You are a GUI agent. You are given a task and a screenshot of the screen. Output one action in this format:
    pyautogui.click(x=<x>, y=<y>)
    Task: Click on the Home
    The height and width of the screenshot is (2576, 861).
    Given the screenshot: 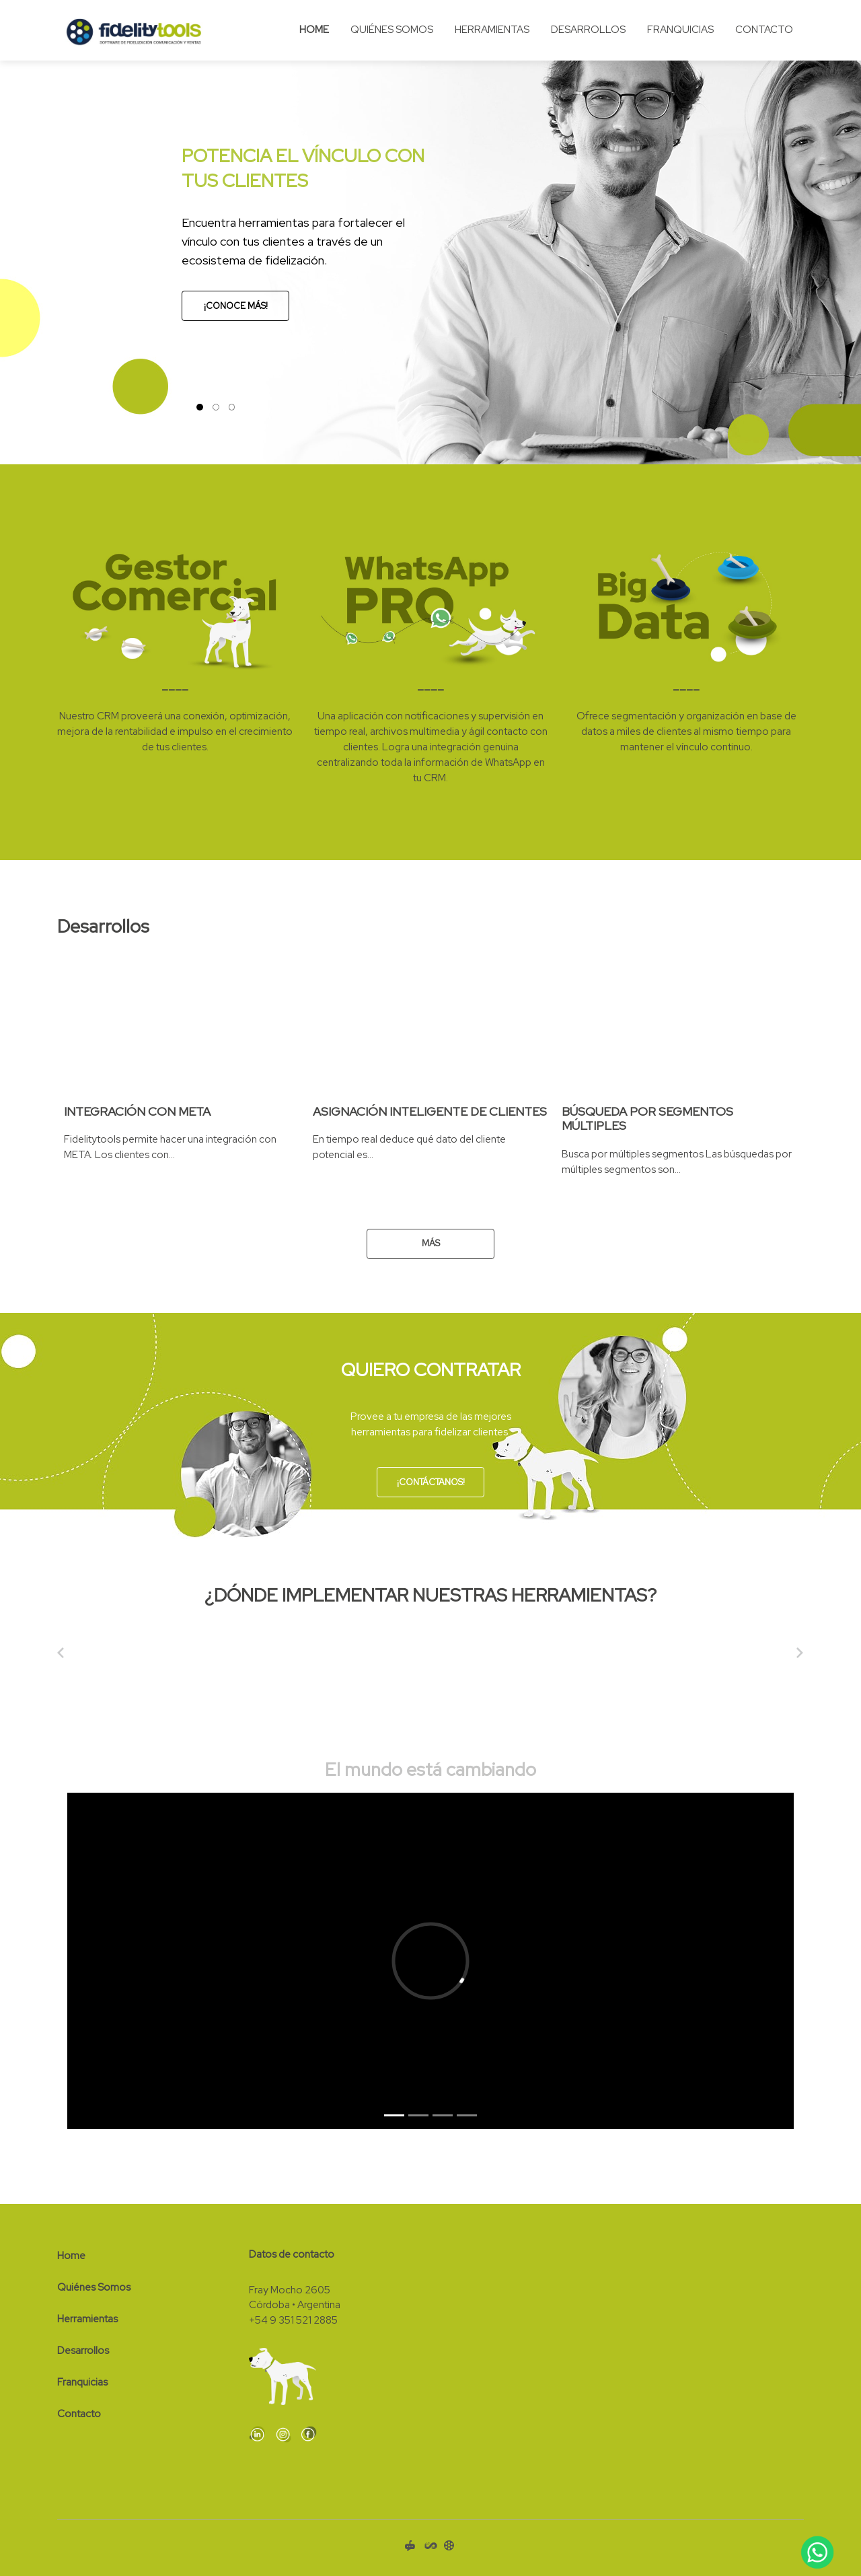 What is the action you would take?
    pyautogui.click(x=314, y=29)
    